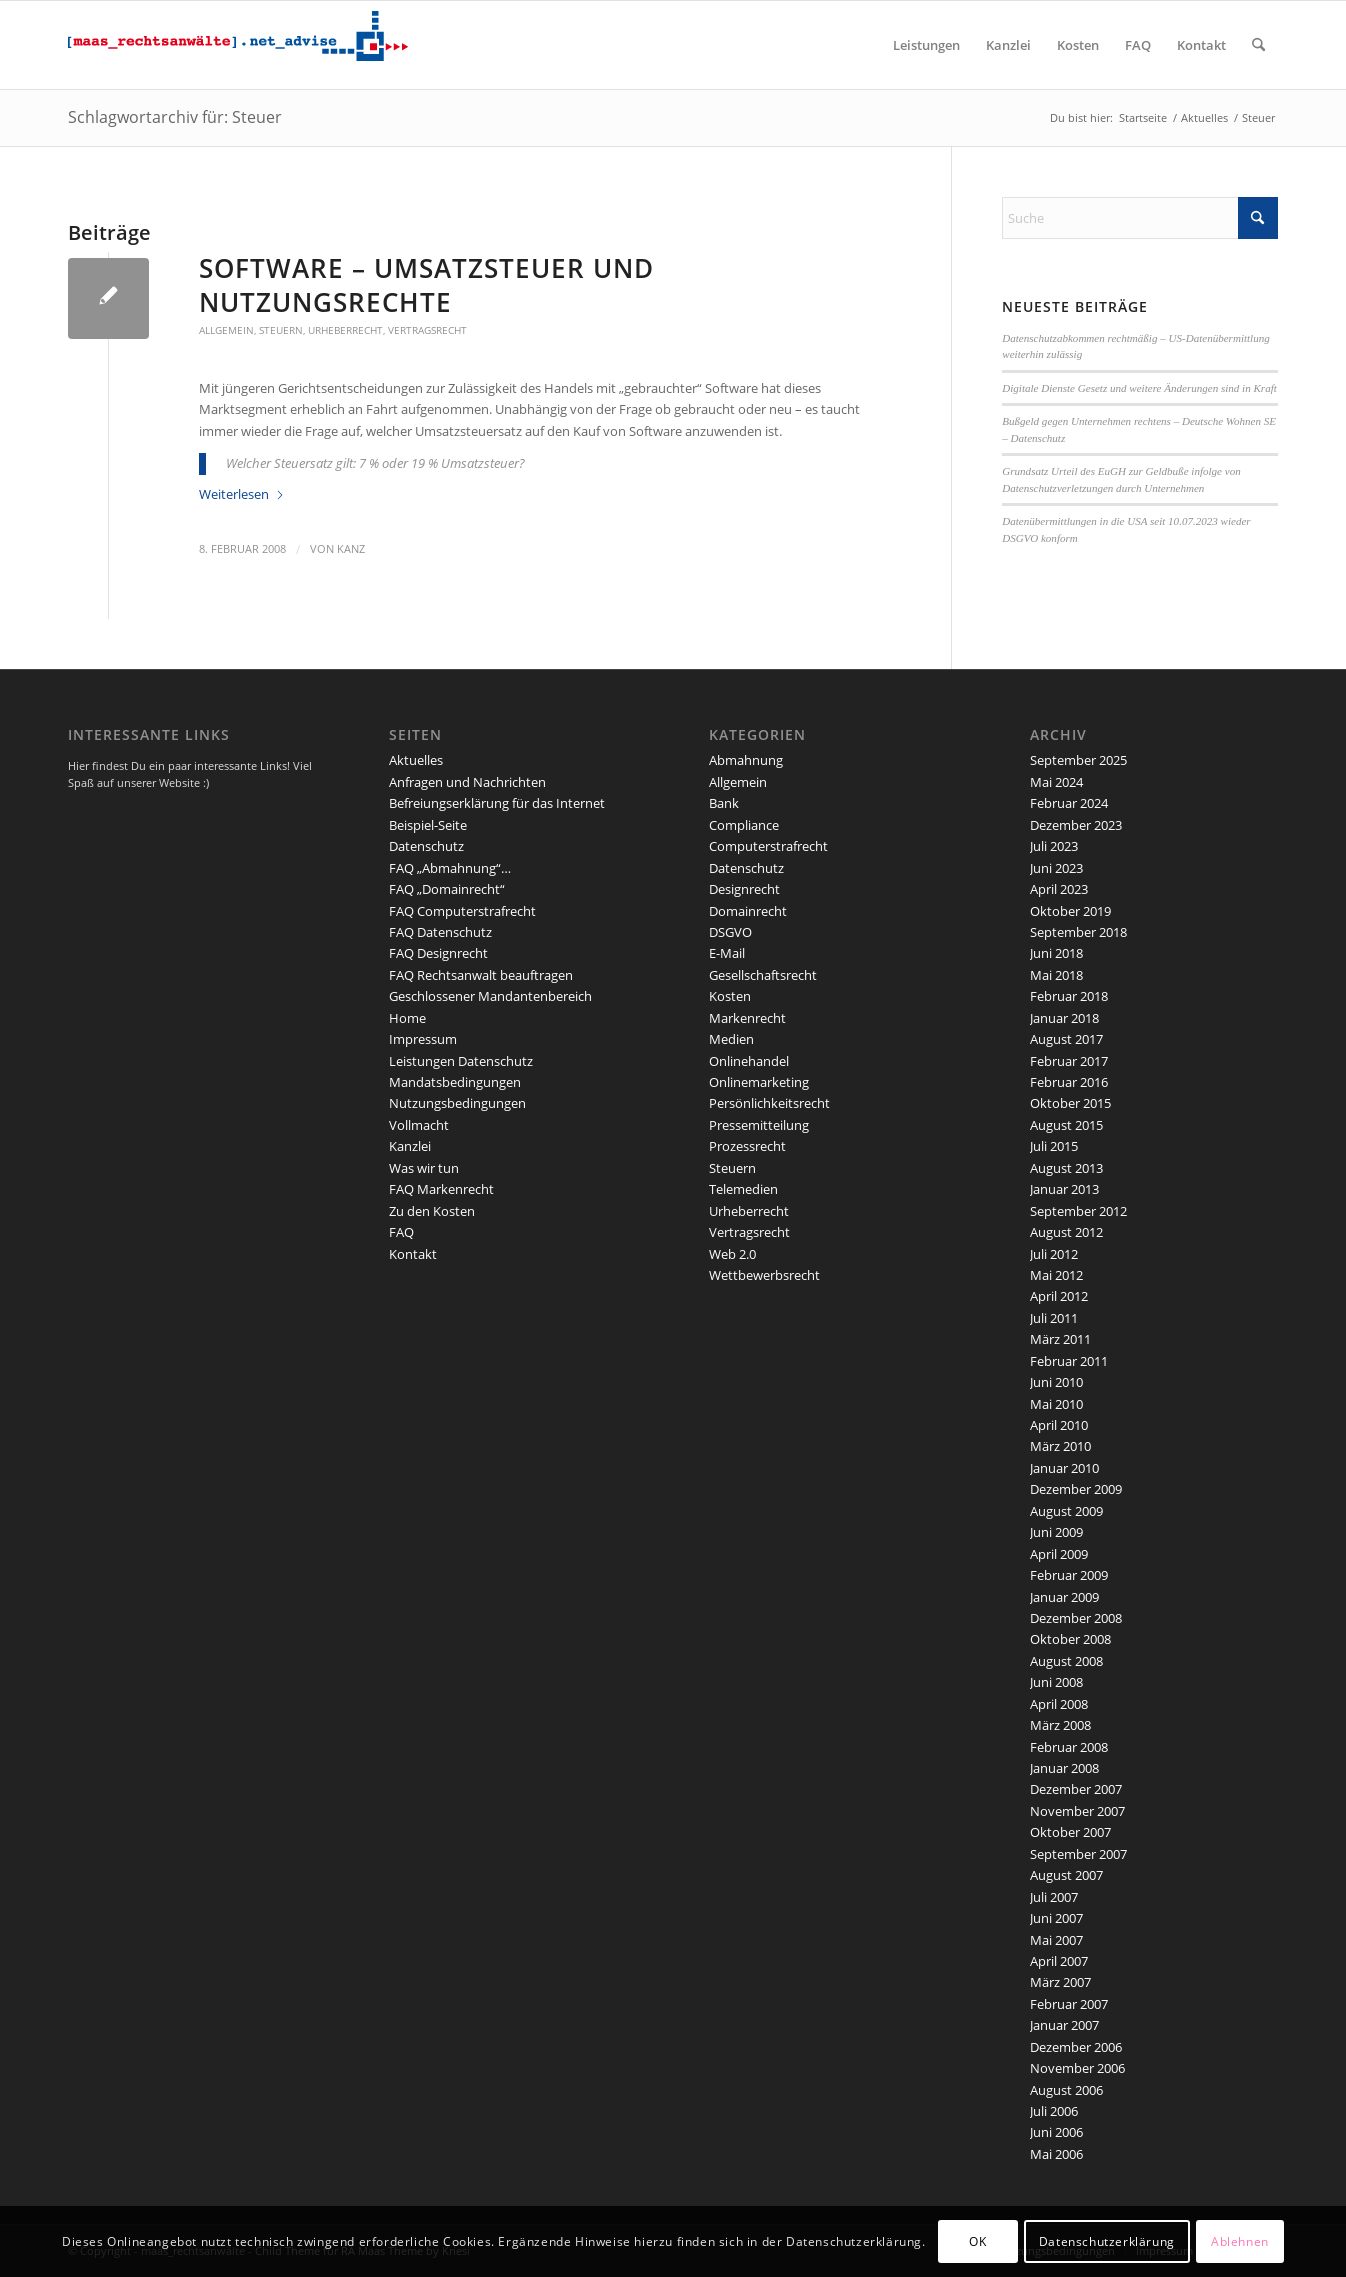 The width and height of the screenshot is (1346, 2277). I want to click on Juli 2011, so click(1054, 1318).